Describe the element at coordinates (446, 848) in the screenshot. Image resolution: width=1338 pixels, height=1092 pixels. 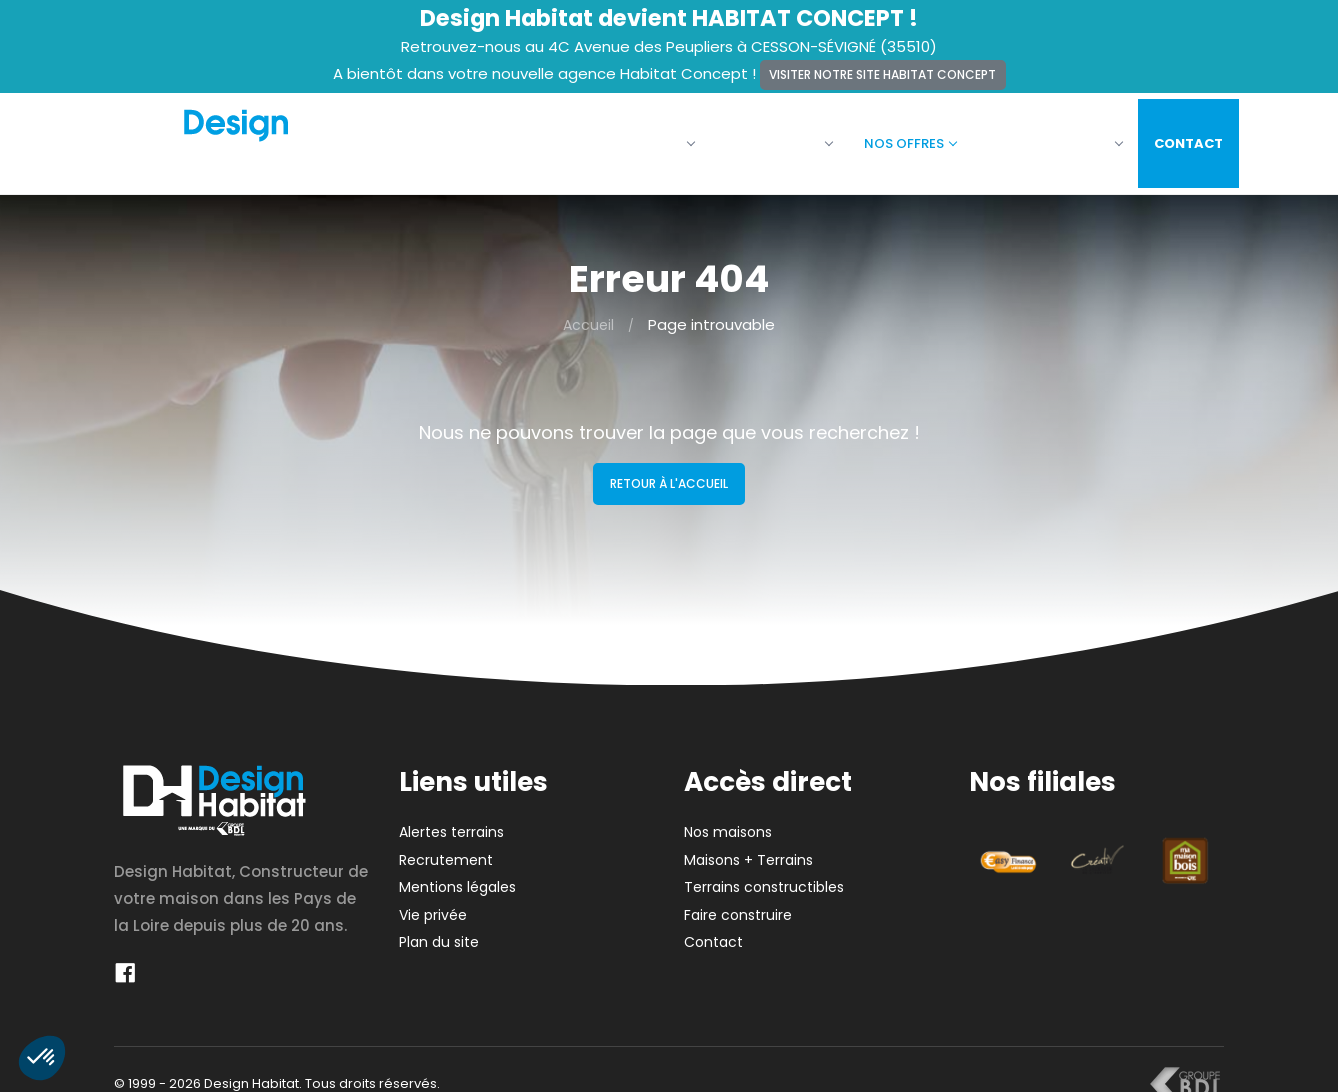
I see `Recrutement` at that location.